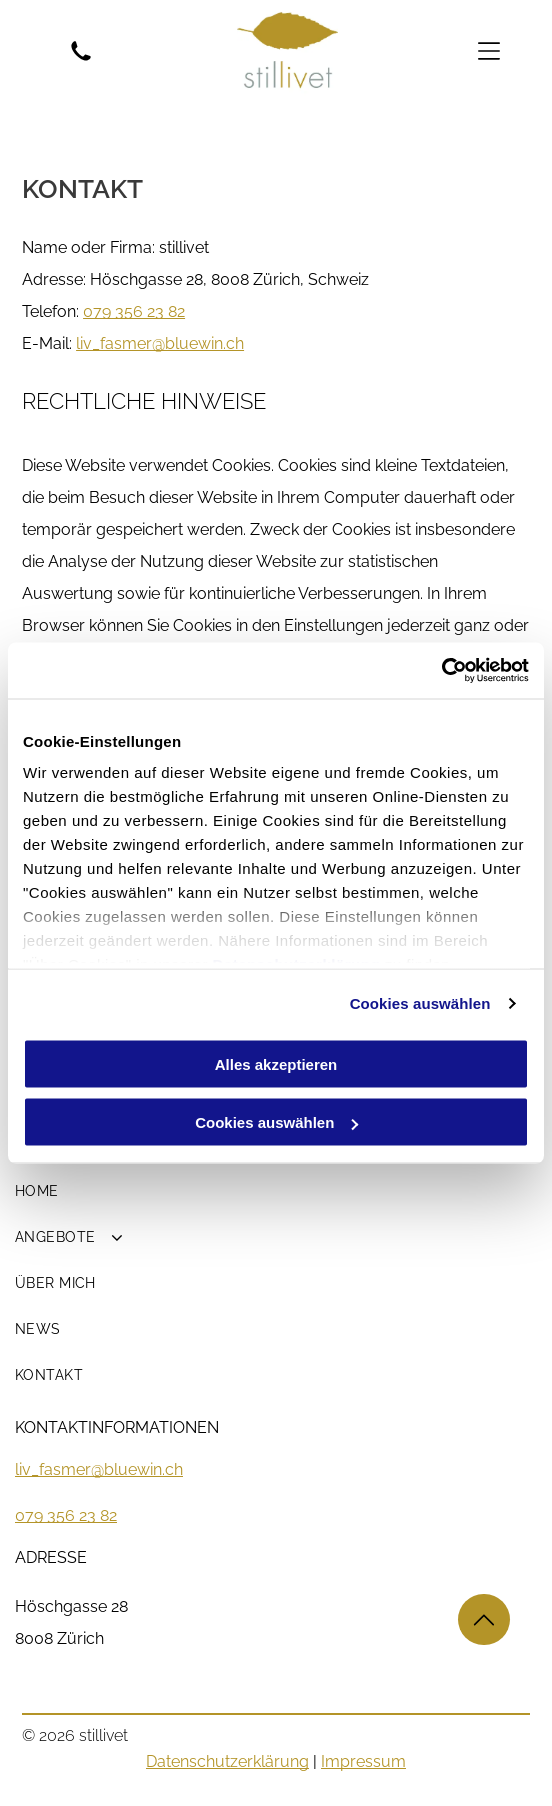  What do you see at coordinates (227, 1761) in the screenshot?
I see `Datenschutzerklärung` at bounding box center [227, 1761].